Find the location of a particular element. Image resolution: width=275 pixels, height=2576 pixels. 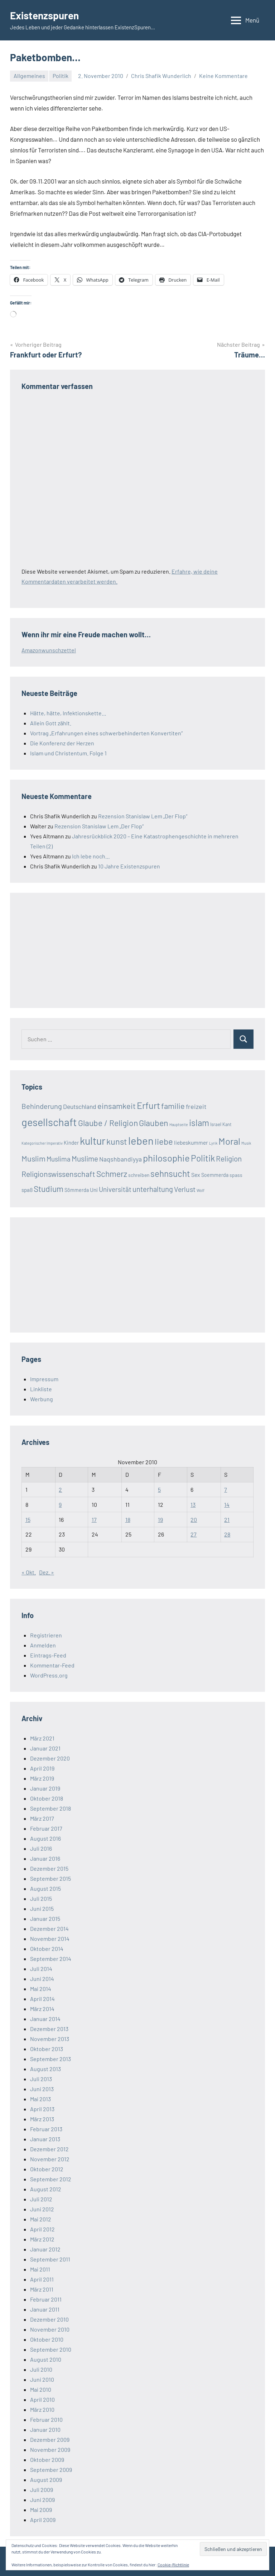

einsamkeit [einsamkeit (62 Einträge)] is located at coordinates (116, 1105).